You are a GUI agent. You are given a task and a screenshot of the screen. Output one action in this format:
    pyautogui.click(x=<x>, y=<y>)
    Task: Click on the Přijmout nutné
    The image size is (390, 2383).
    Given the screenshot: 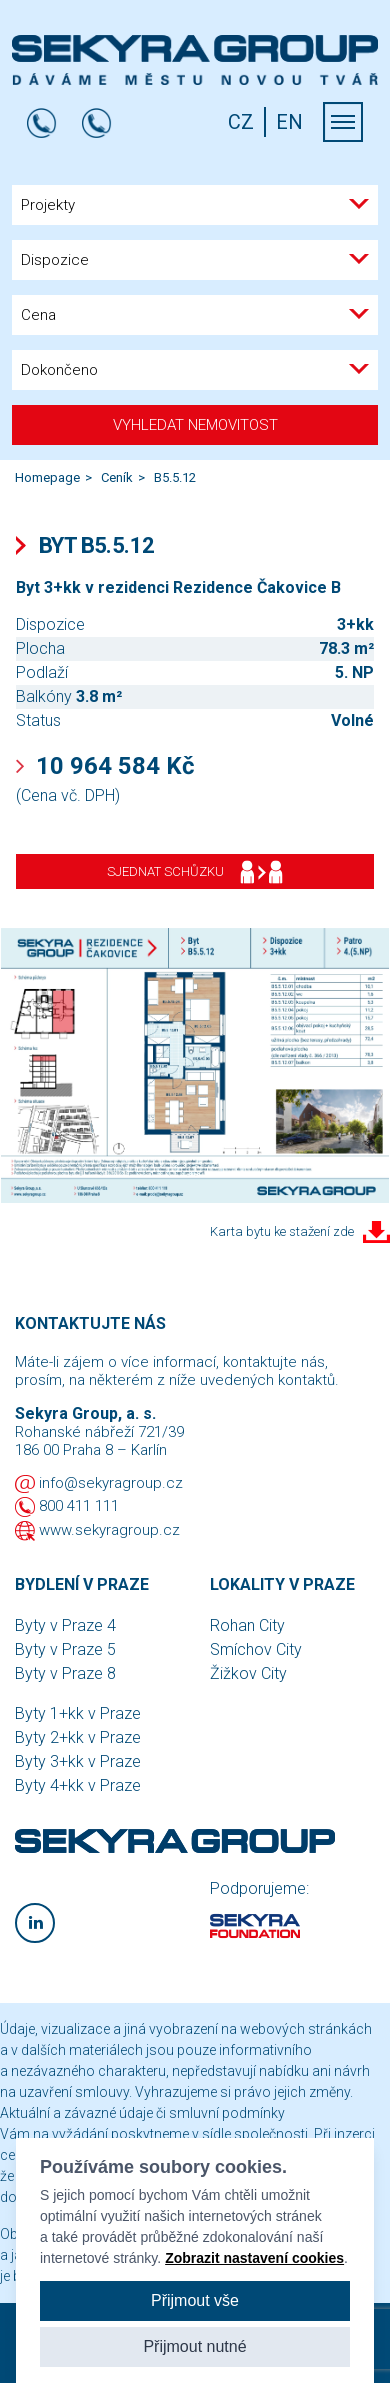 What is the action you would take?
    pyautogui.click(x=194, y=2346)
    